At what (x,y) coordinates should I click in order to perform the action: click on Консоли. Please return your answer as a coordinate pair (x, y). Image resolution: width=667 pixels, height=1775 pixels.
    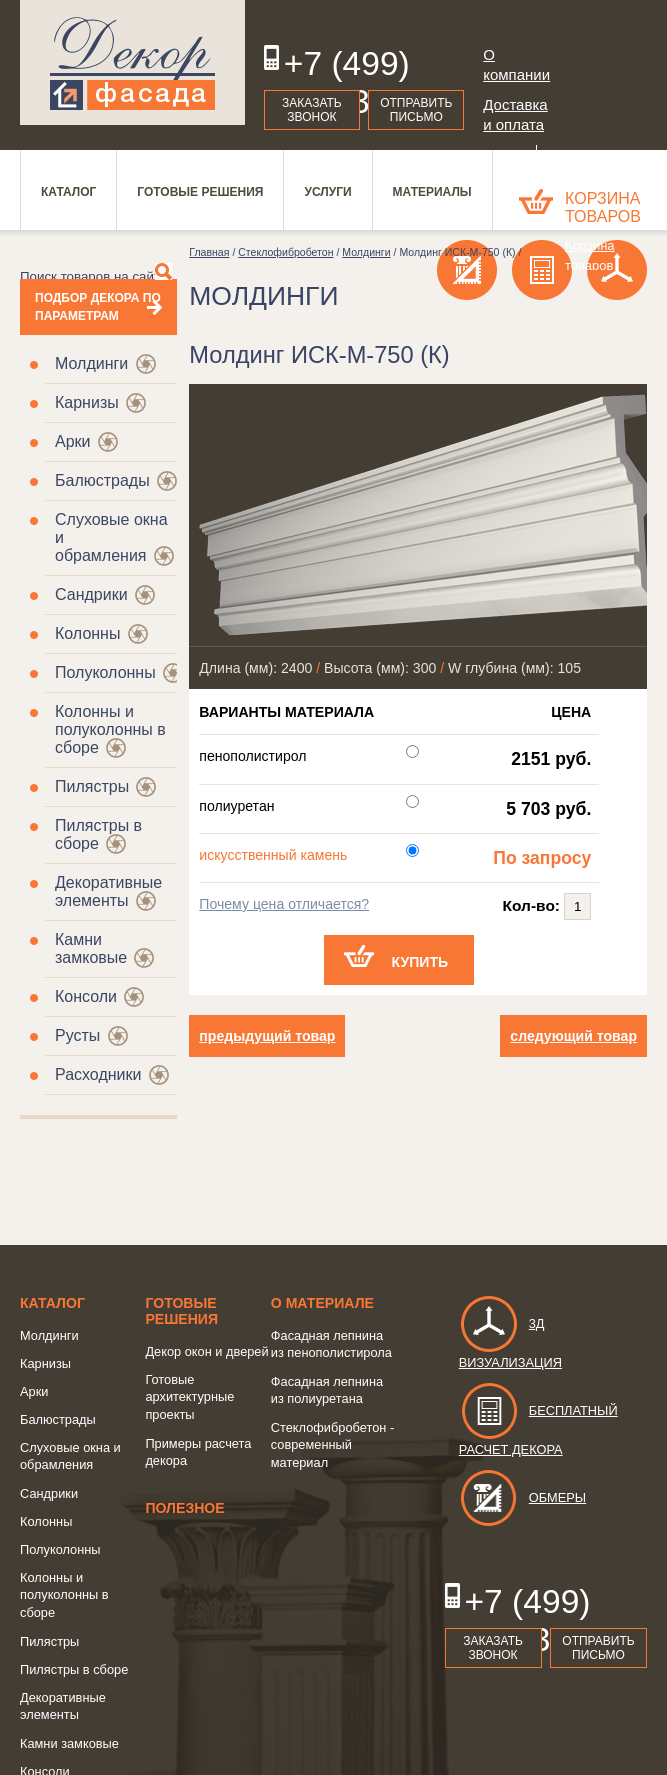
    Looking at the image, I should click on (86, 996).